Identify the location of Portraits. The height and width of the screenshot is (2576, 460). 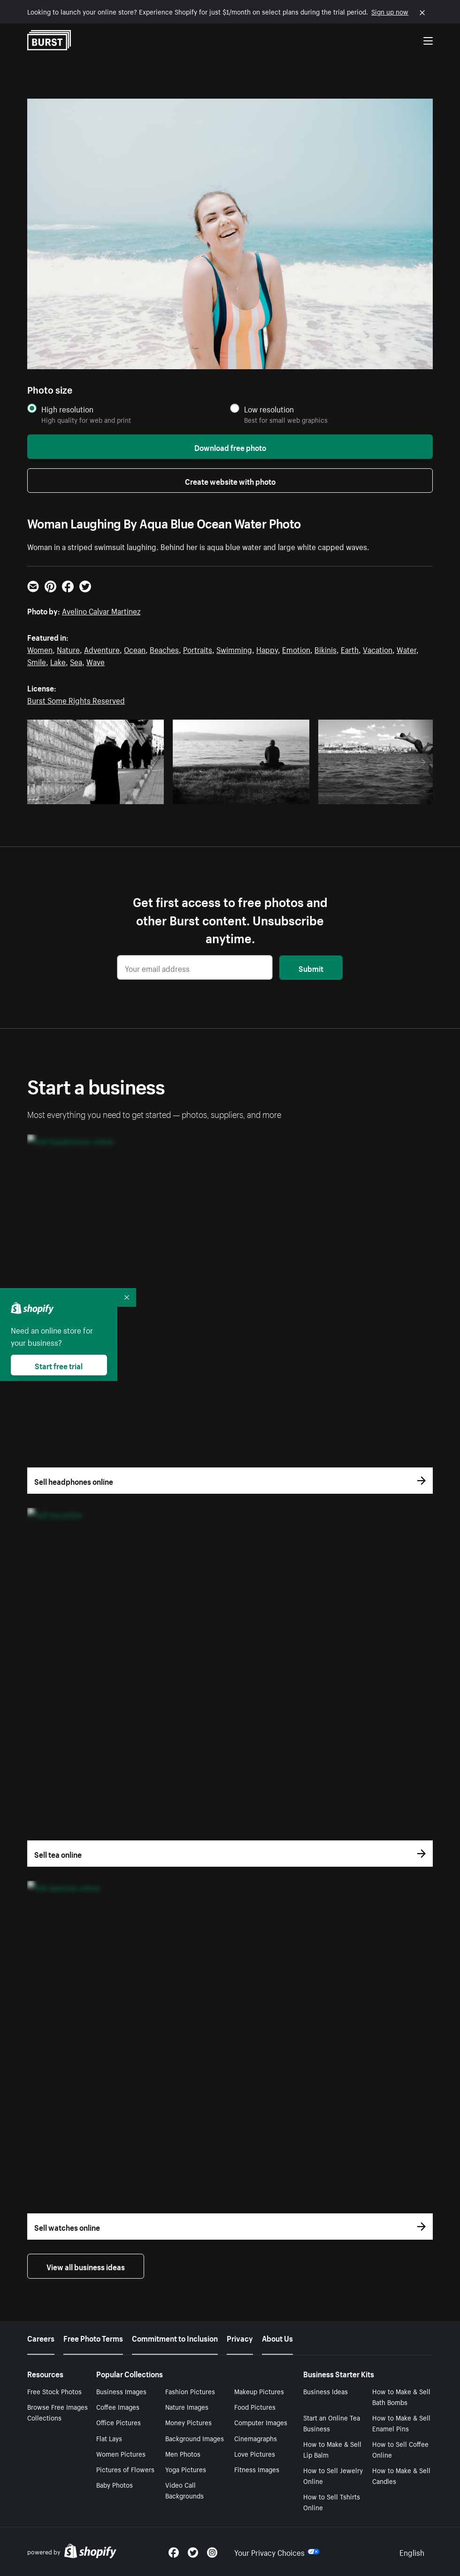
(197, 649).